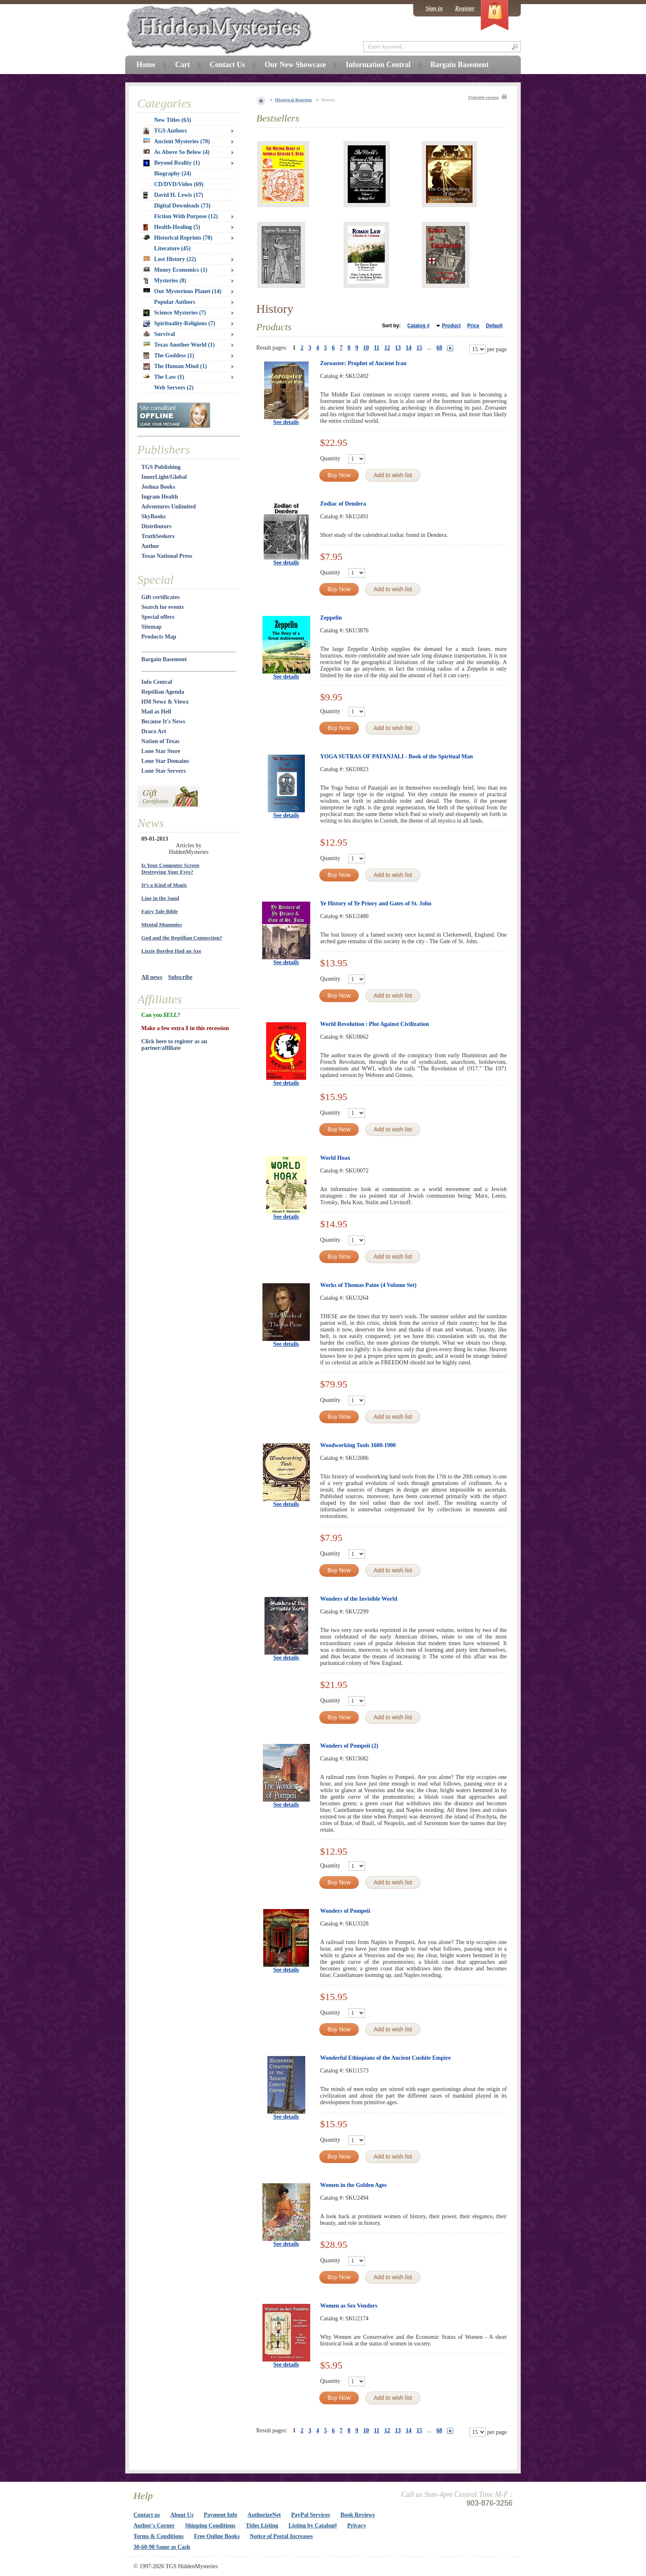  What do you see at coordinates (335, 1158) in the screenshot?
I see `World Hoax` at bounding box center [335, 1158].